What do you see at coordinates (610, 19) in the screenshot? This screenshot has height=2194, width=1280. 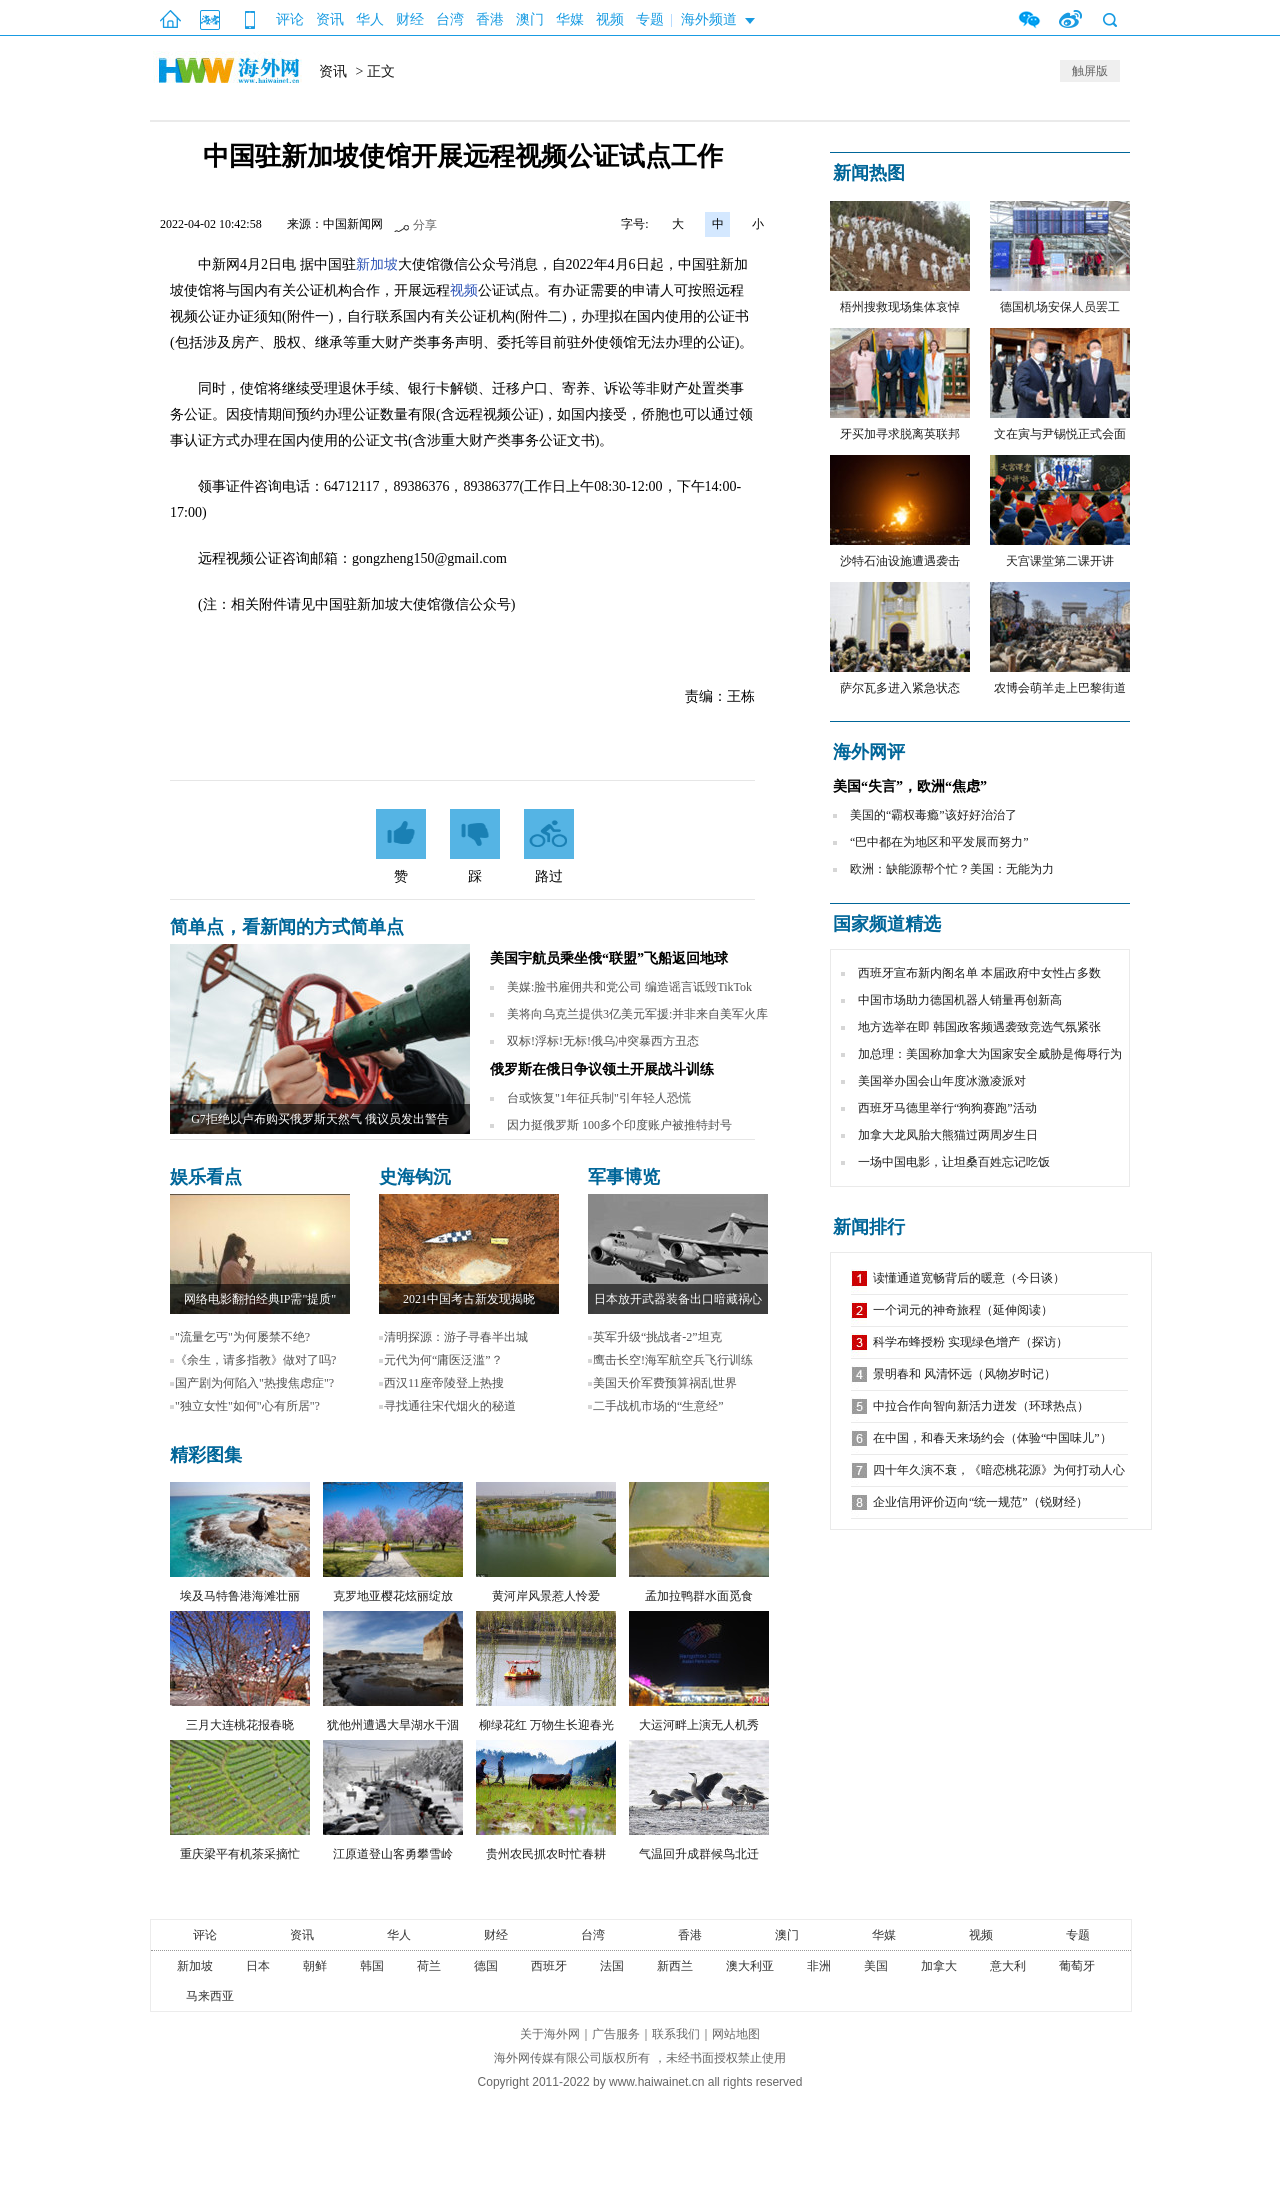 I see `视频` at bounding box center [610, 19].